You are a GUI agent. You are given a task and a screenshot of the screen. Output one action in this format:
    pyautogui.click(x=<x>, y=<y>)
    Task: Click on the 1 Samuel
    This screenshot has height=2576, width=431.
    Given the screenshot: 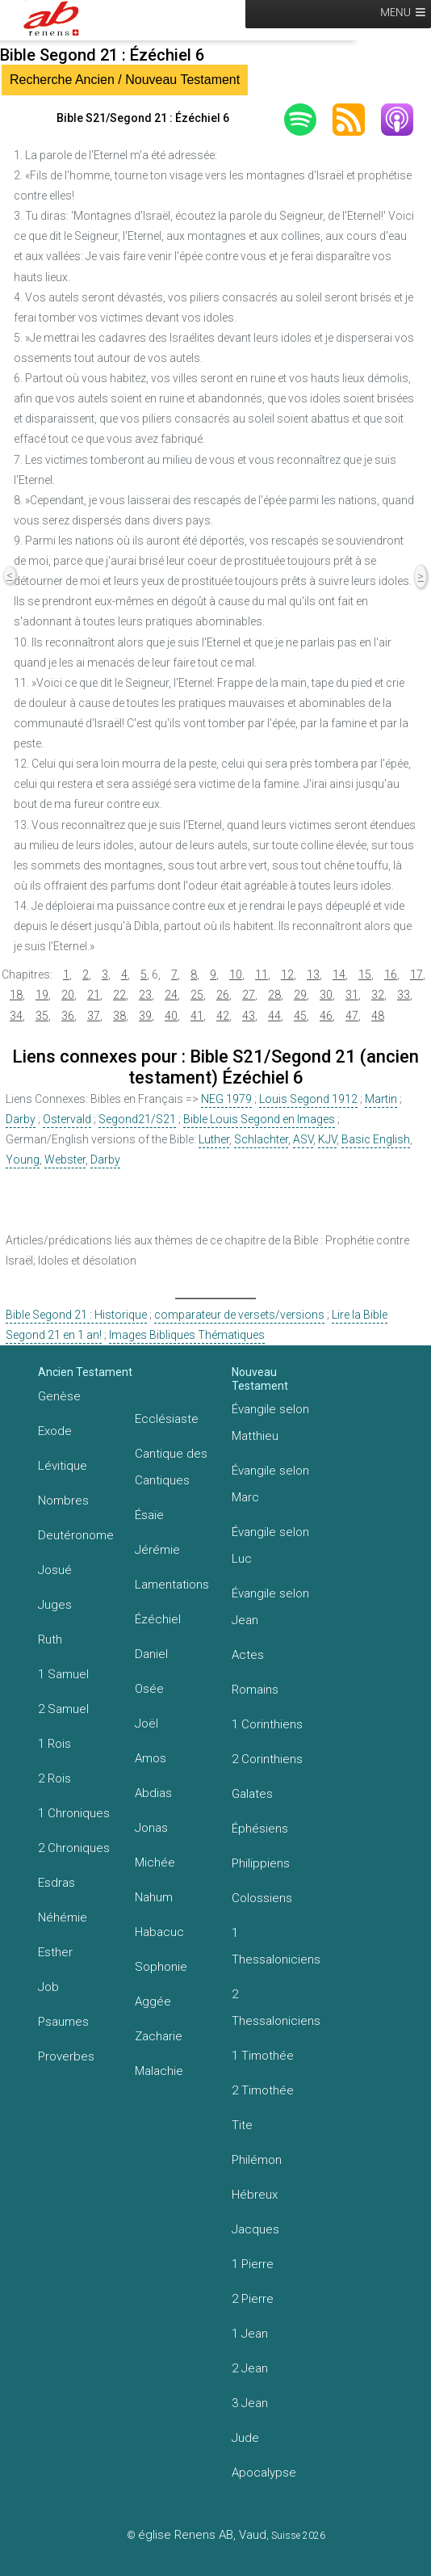 What is the action you would take?
    pyautogui.click(x=63, y=1674)
    